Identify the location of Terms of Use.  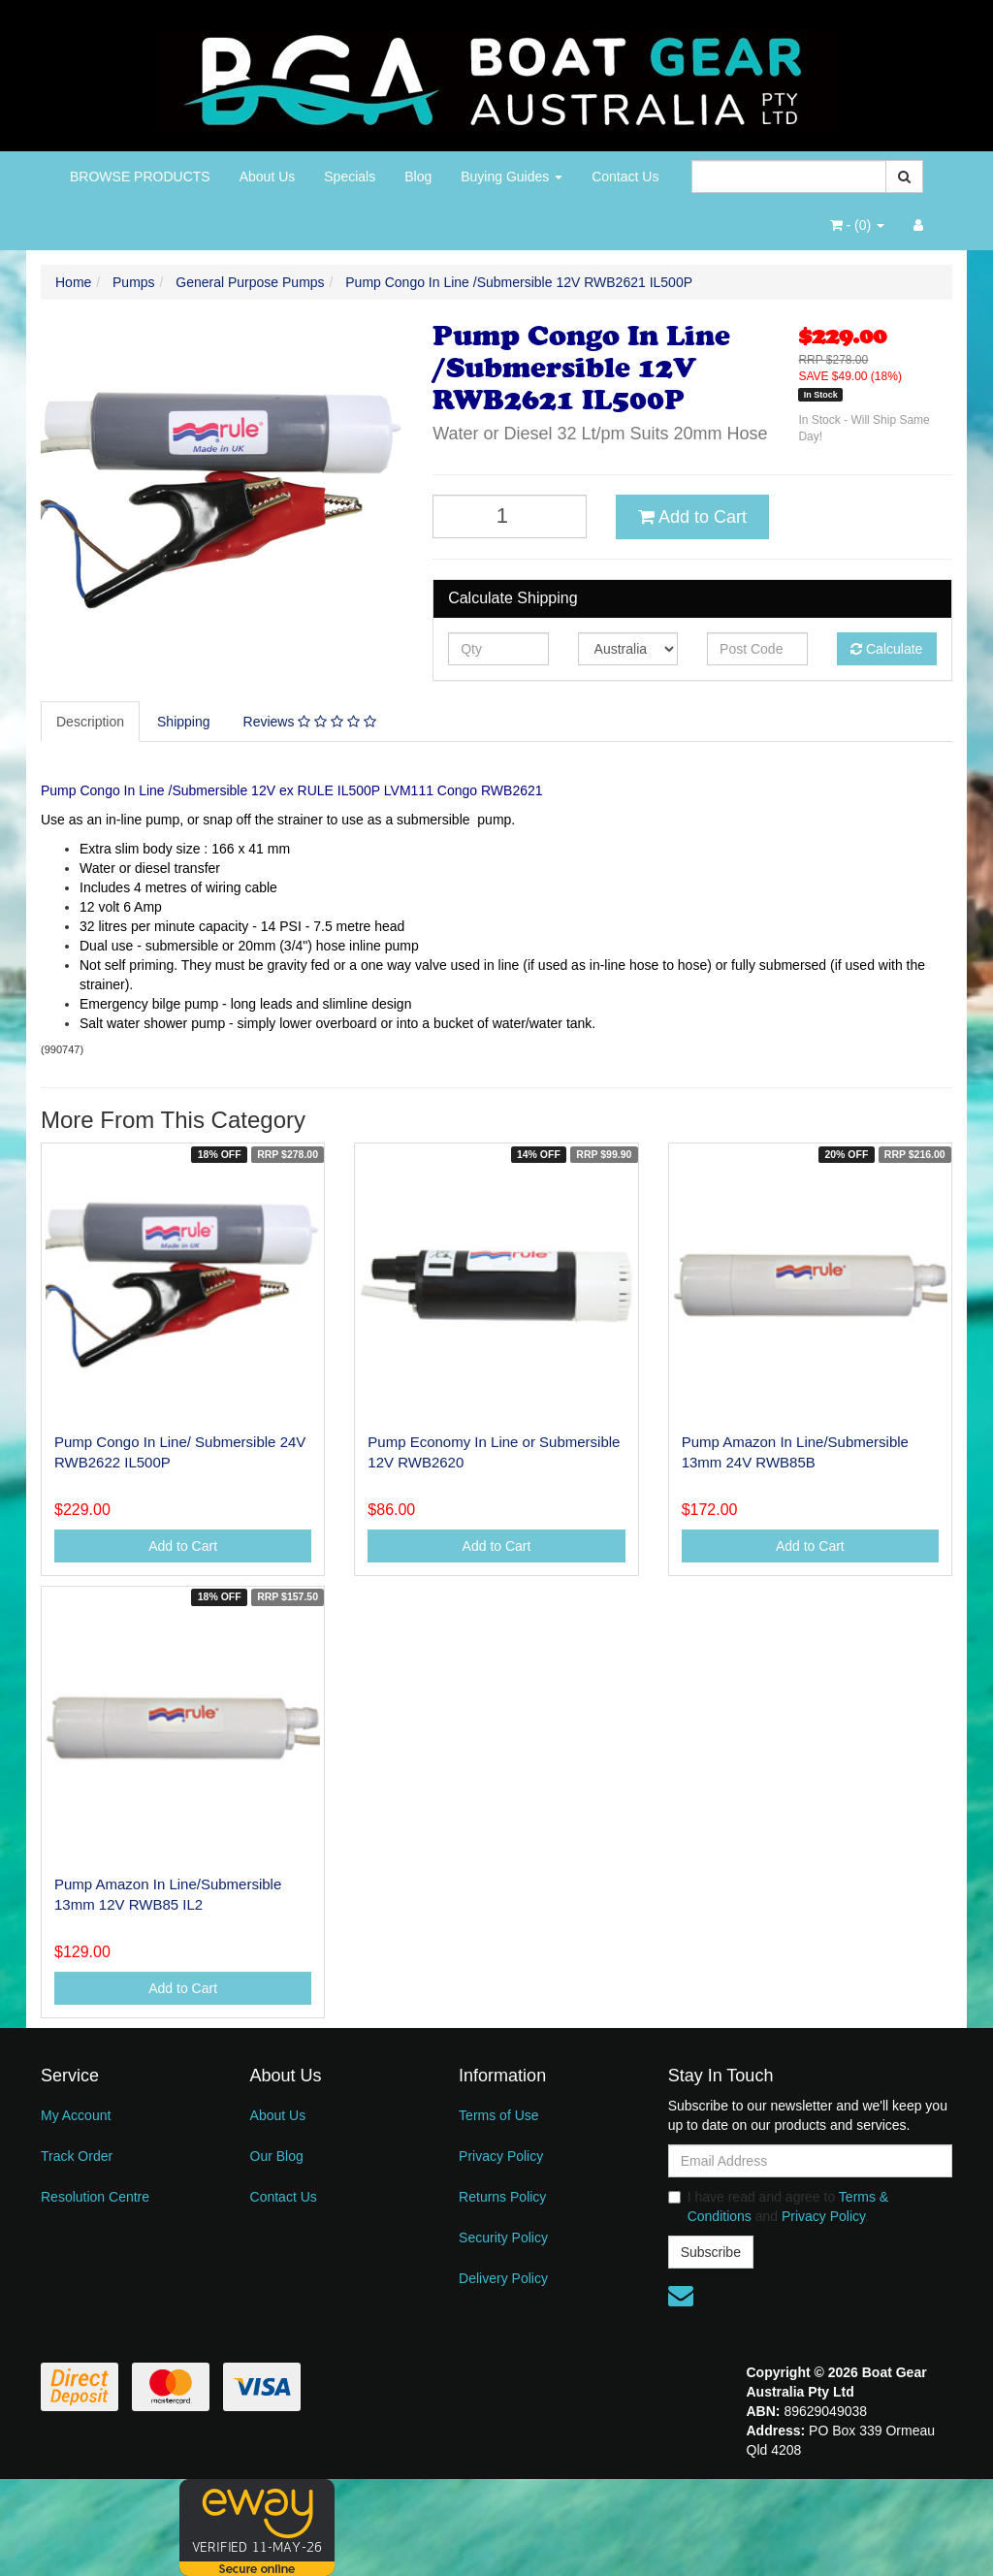
(498, 2115).